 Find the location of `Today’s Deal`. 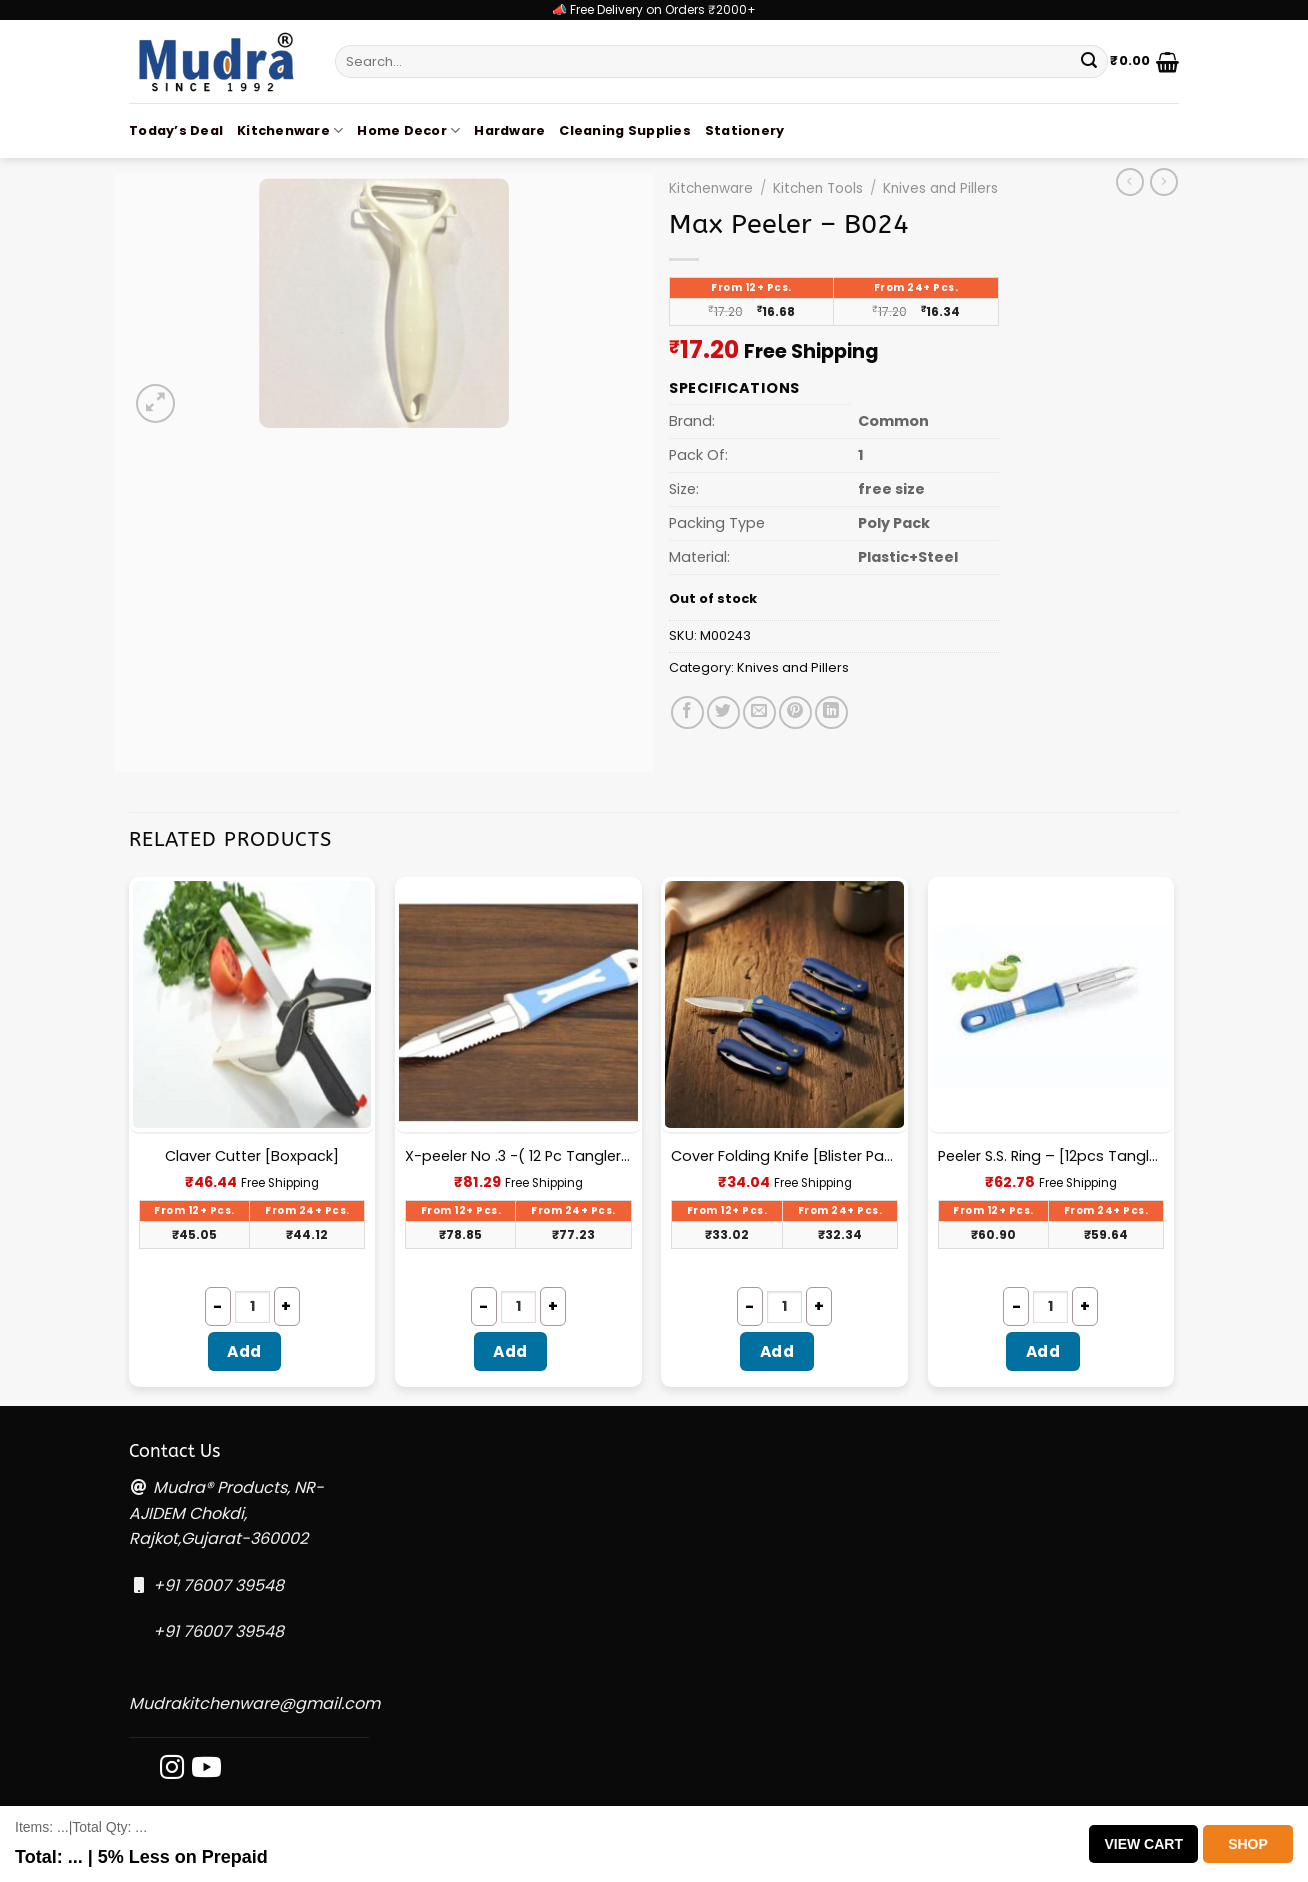

Today’s Deal is located at coordinates (176, 130).